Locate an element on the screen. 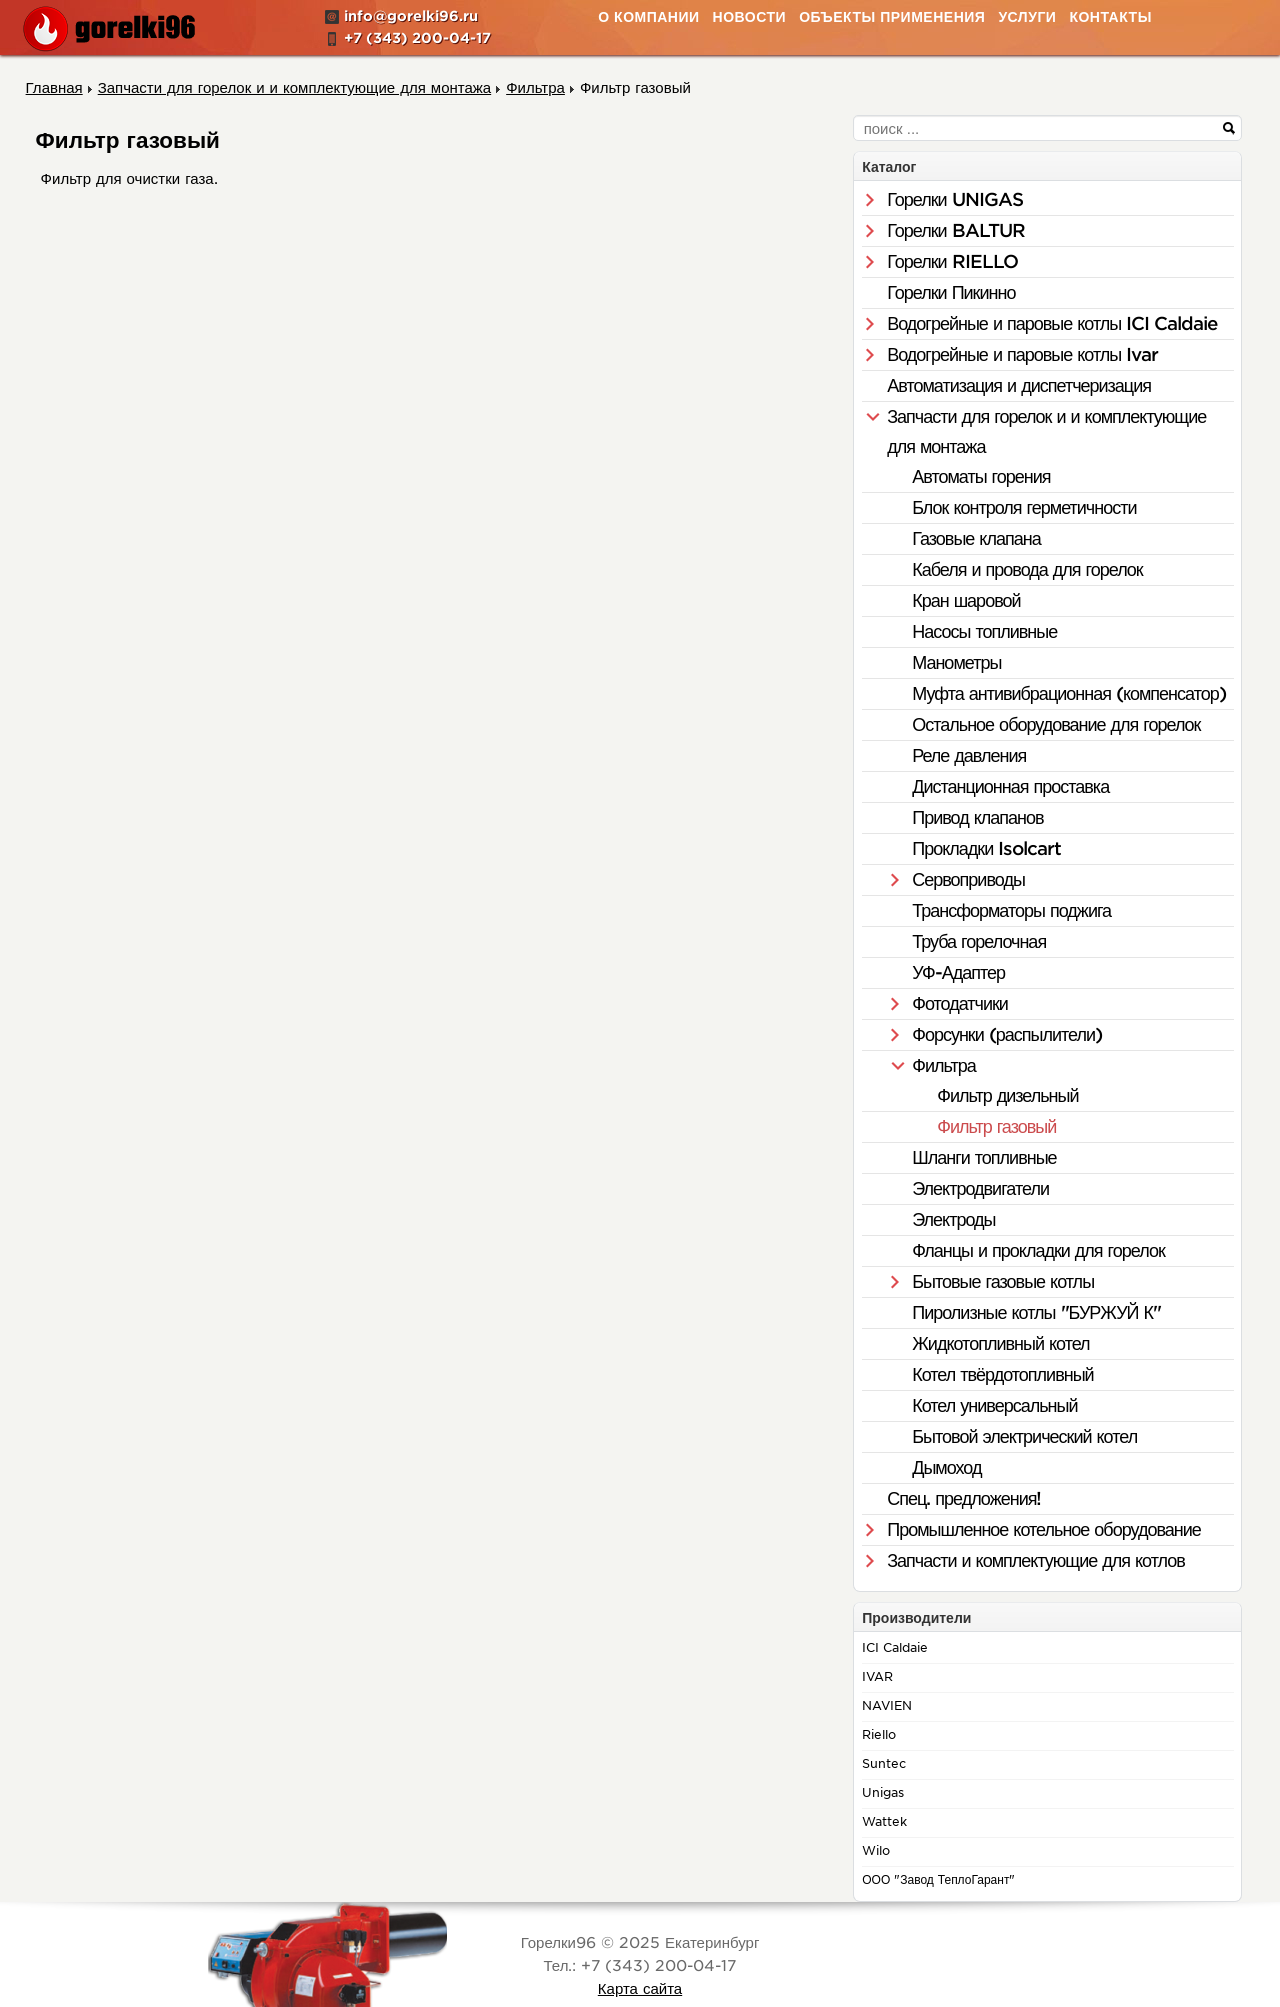 The height and width of the screenshot is (2007, 1280). Горелки Пикинно is located at coordinates (951, 292).